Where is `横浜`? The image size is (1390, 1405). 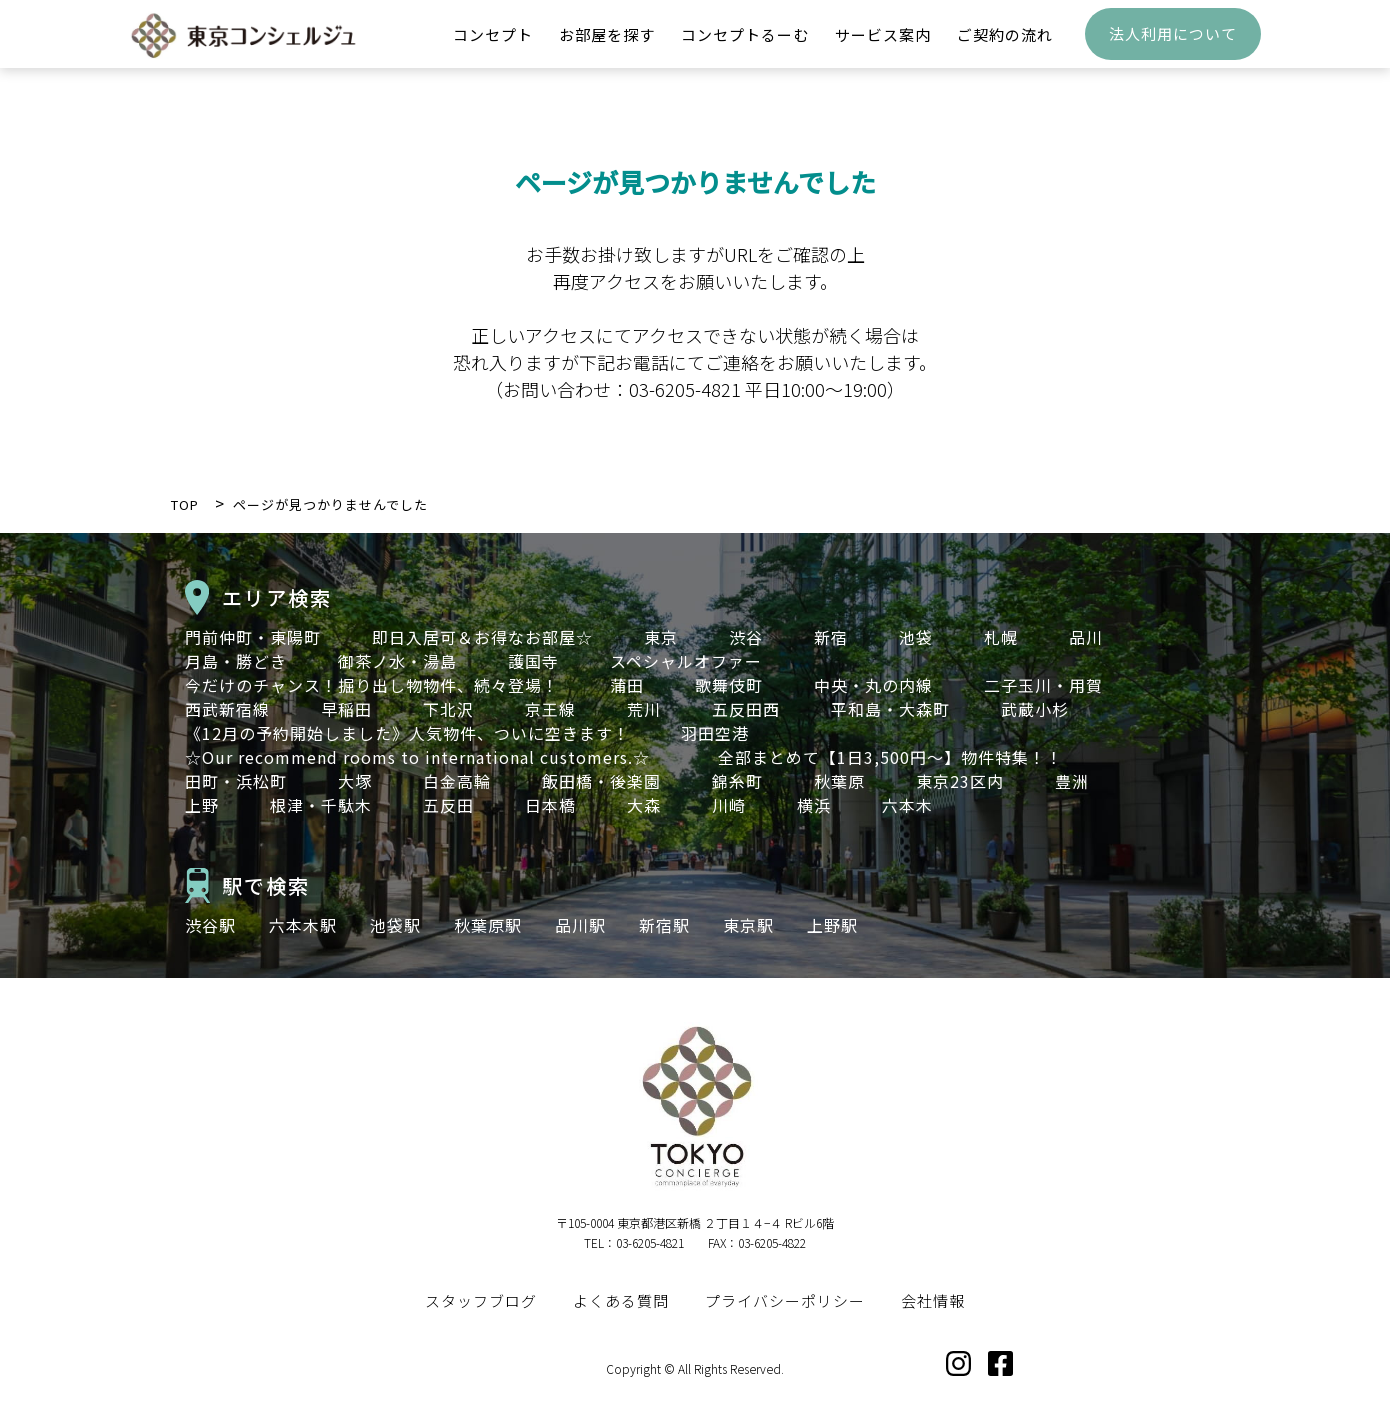
横浜 is located at coordinates (814, 805).